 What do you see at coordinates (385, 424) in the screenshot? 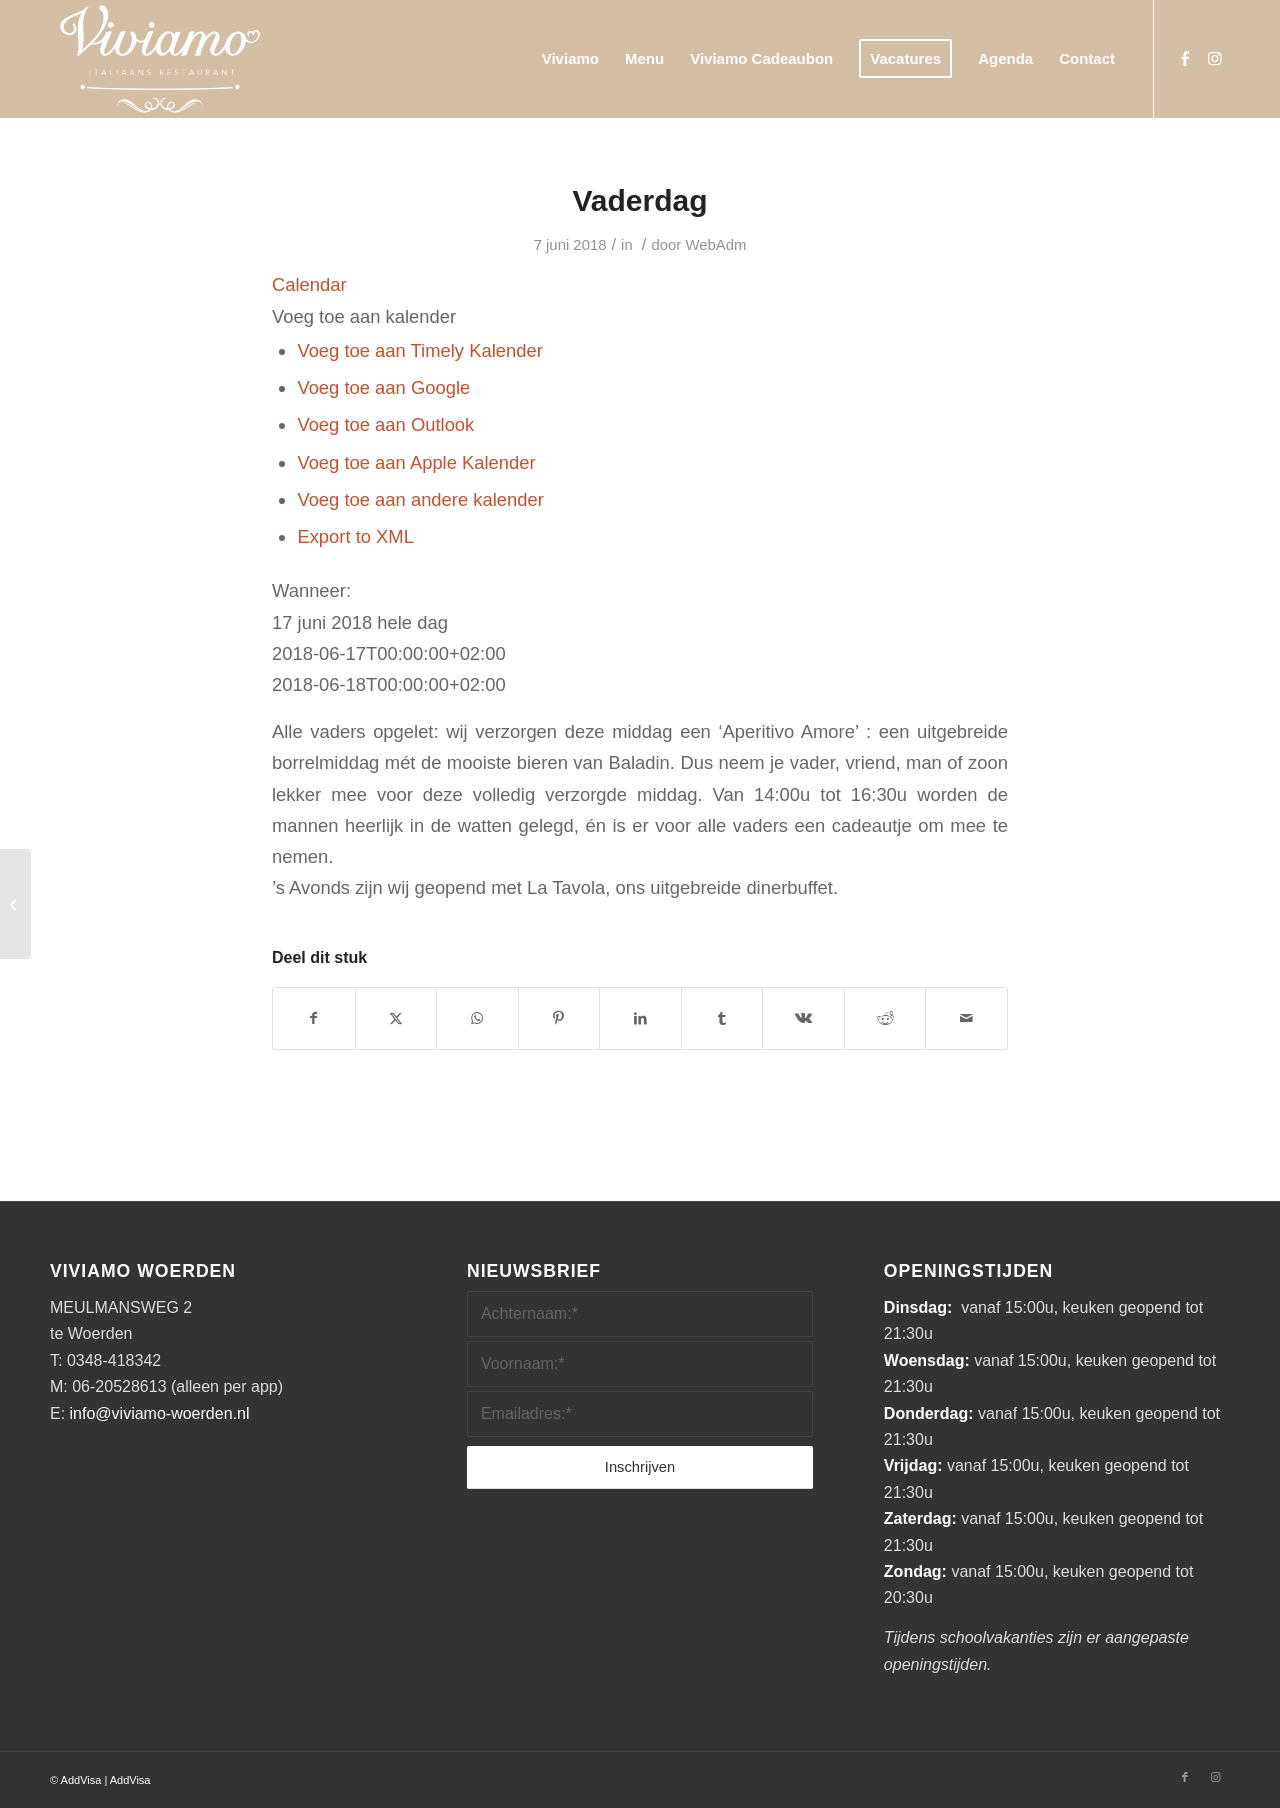
I see `Voeg toe aan Outlook` at bounding box center [385, 424].